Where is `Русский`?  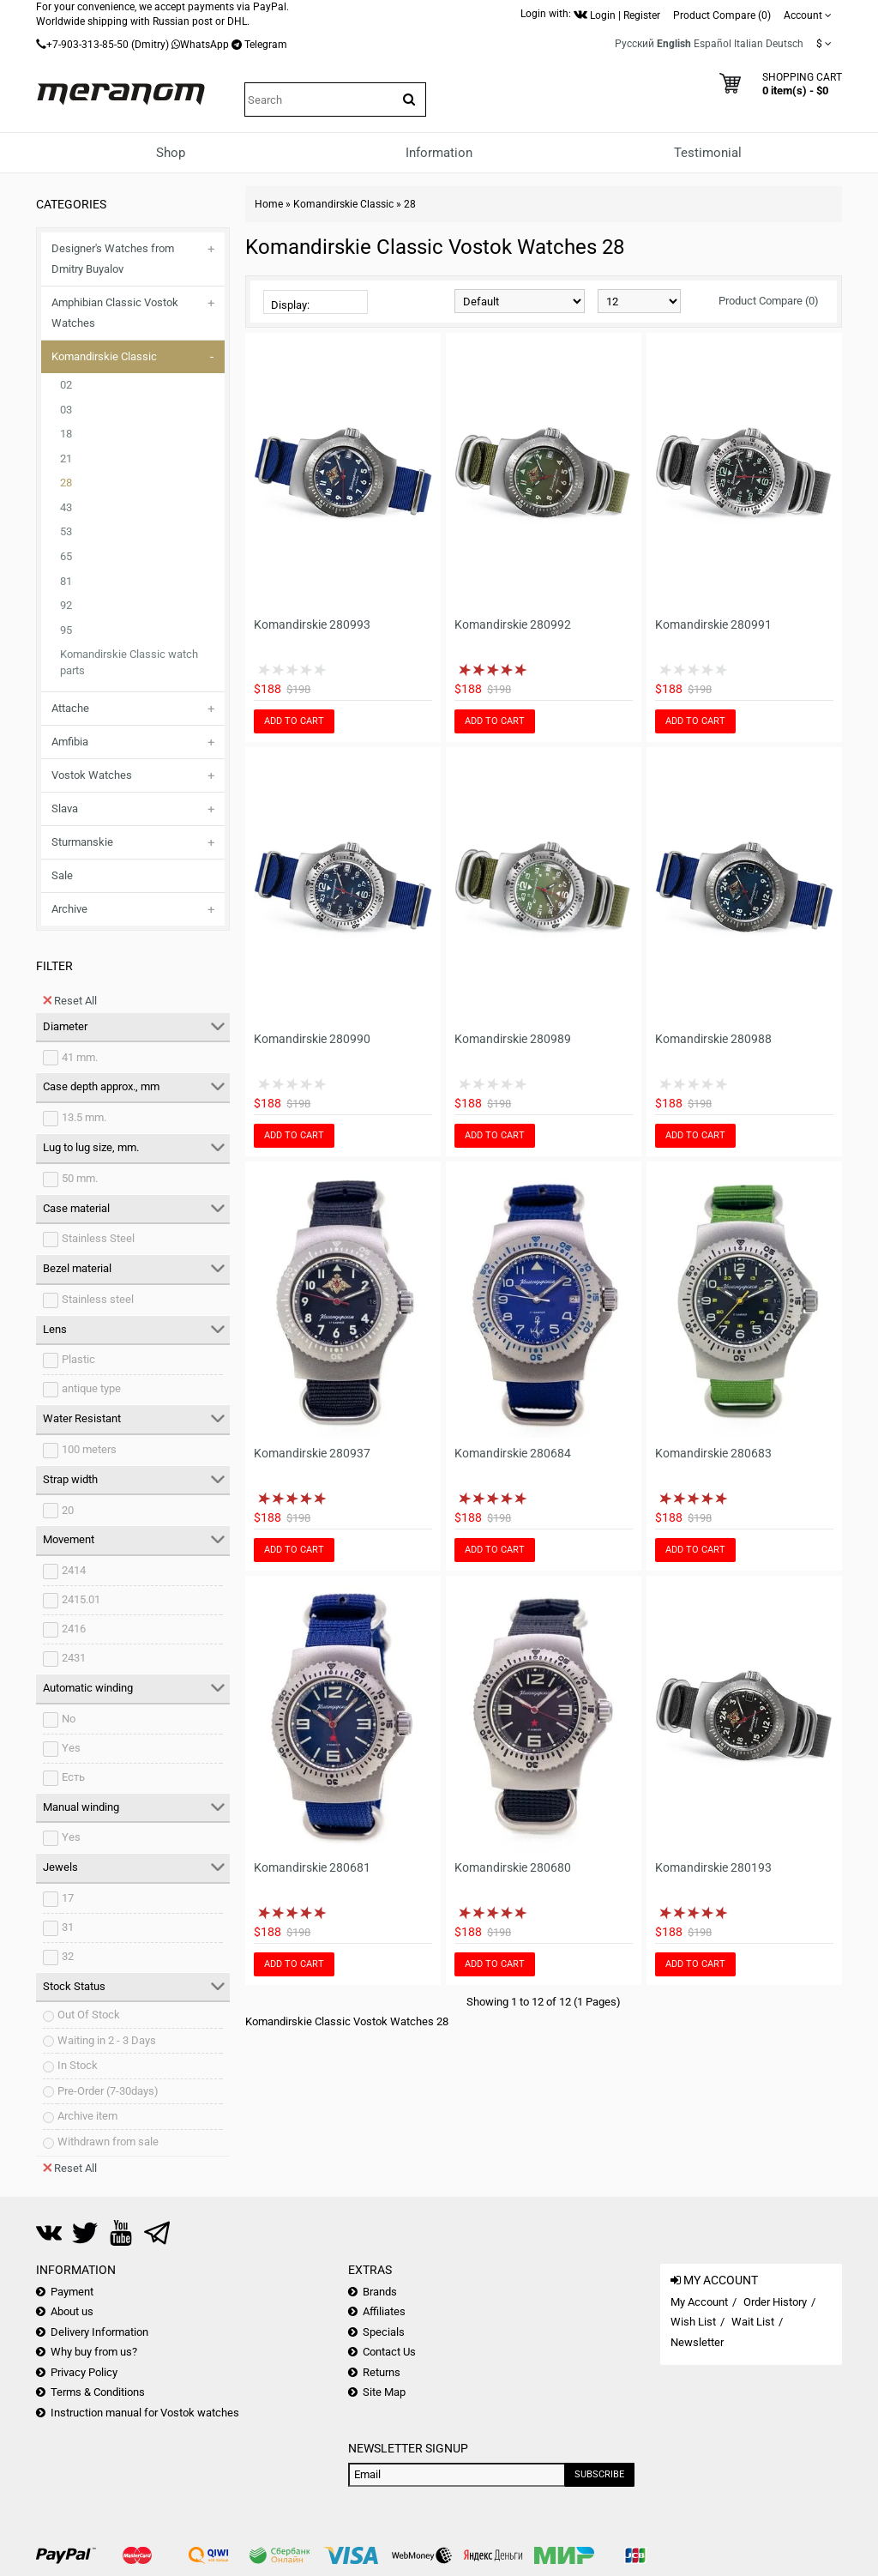 Русский is located at coordinates (634, 44).